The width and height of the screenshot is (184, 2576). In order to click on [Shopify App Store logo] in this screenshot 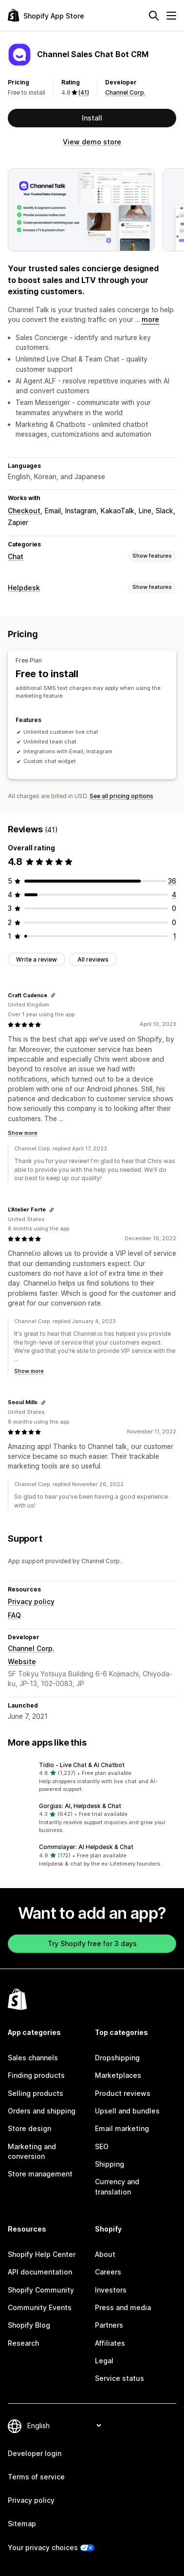, I will do `click(46, 15)`.